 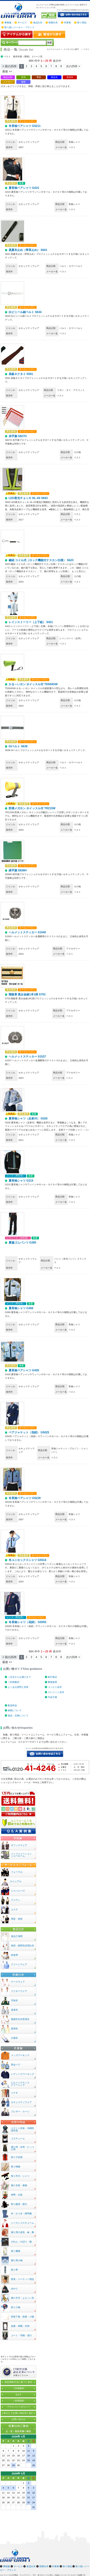 I want to click on エステ, so click(x=14, y=1909).